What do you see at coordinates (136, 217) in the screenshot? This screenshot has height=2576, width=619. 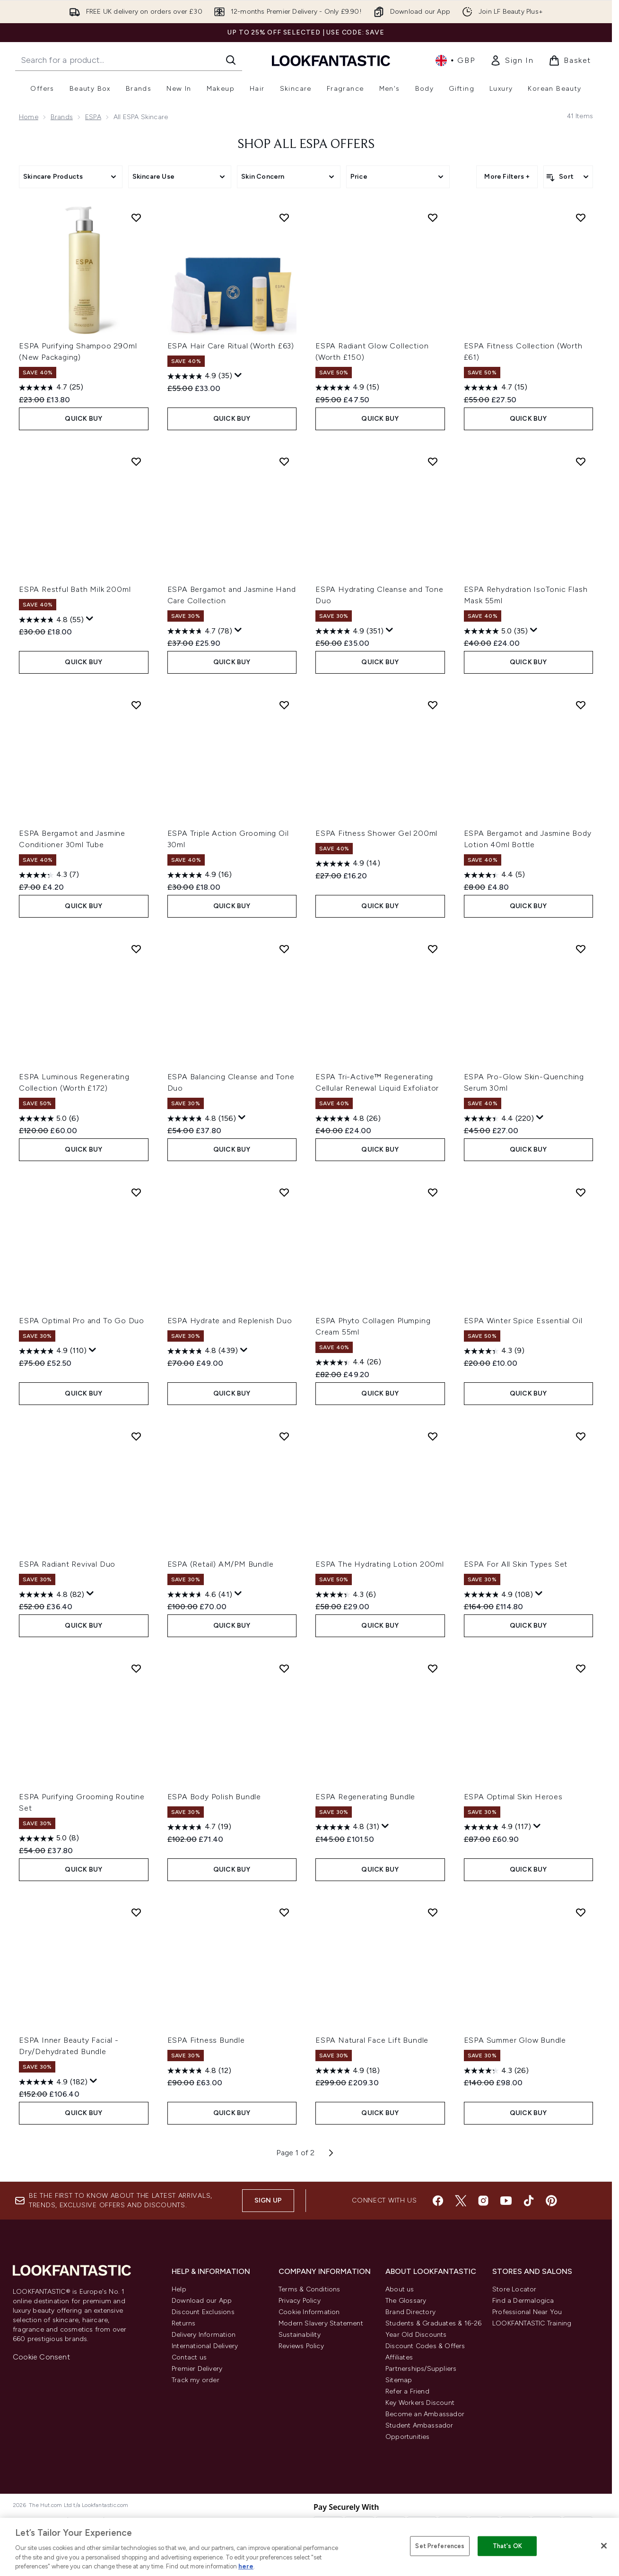 I see `[Add ESPA Purifying Shampoo 290ml (New Packaging) to wishlist]` at bounding box center [136, 217].